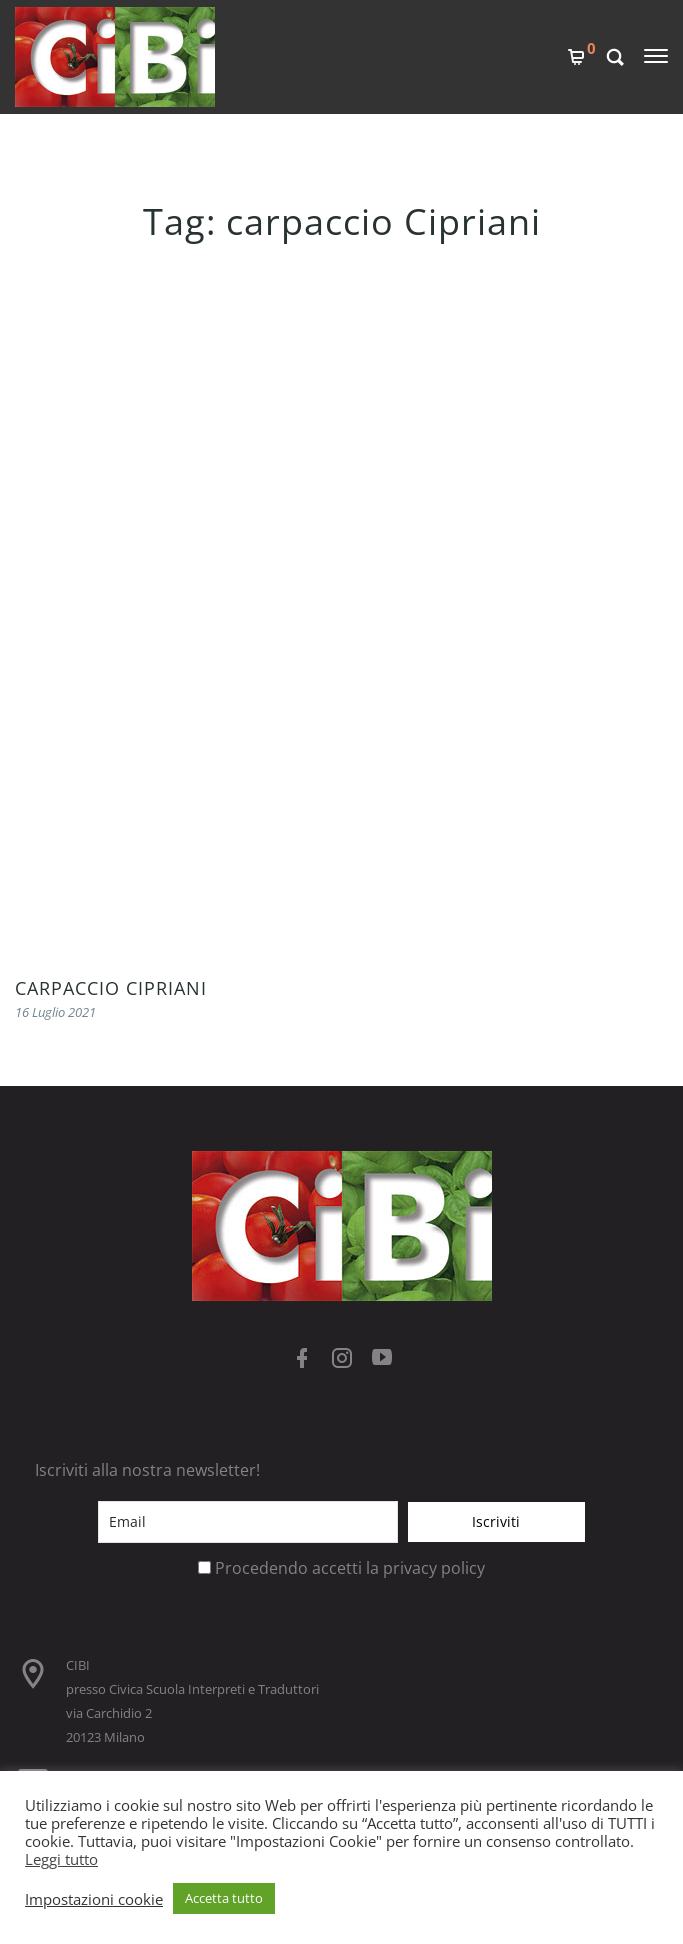  I want to click on Procedendo accetti la privacy policy, so click(350, 945).